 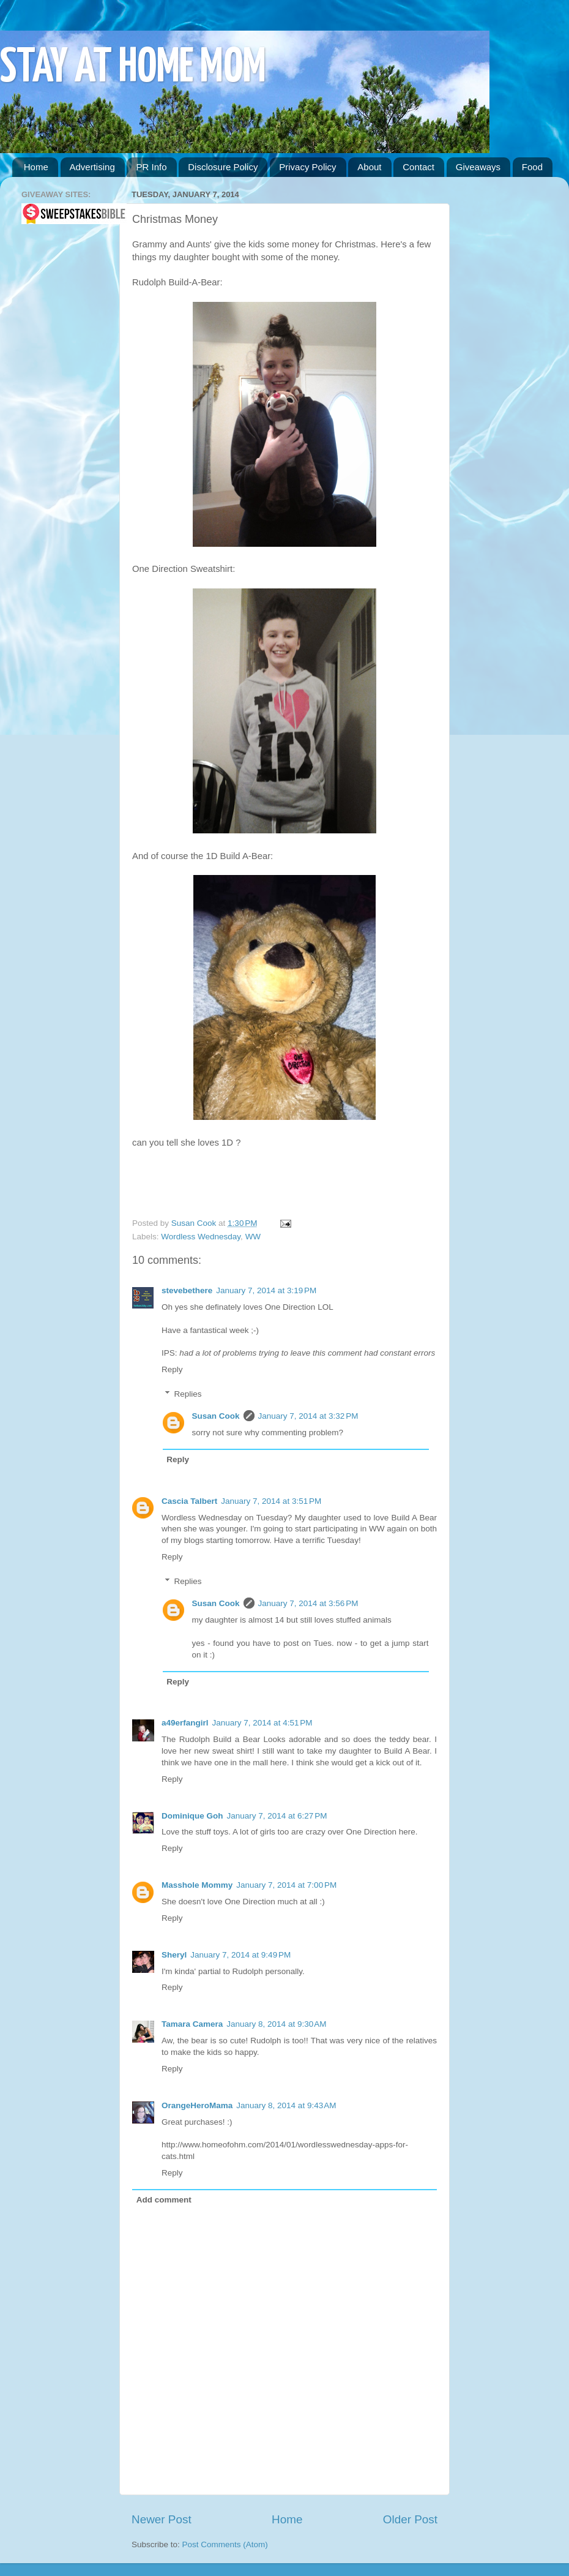 I want to click on Giveaways, so click(x=478, y=167).